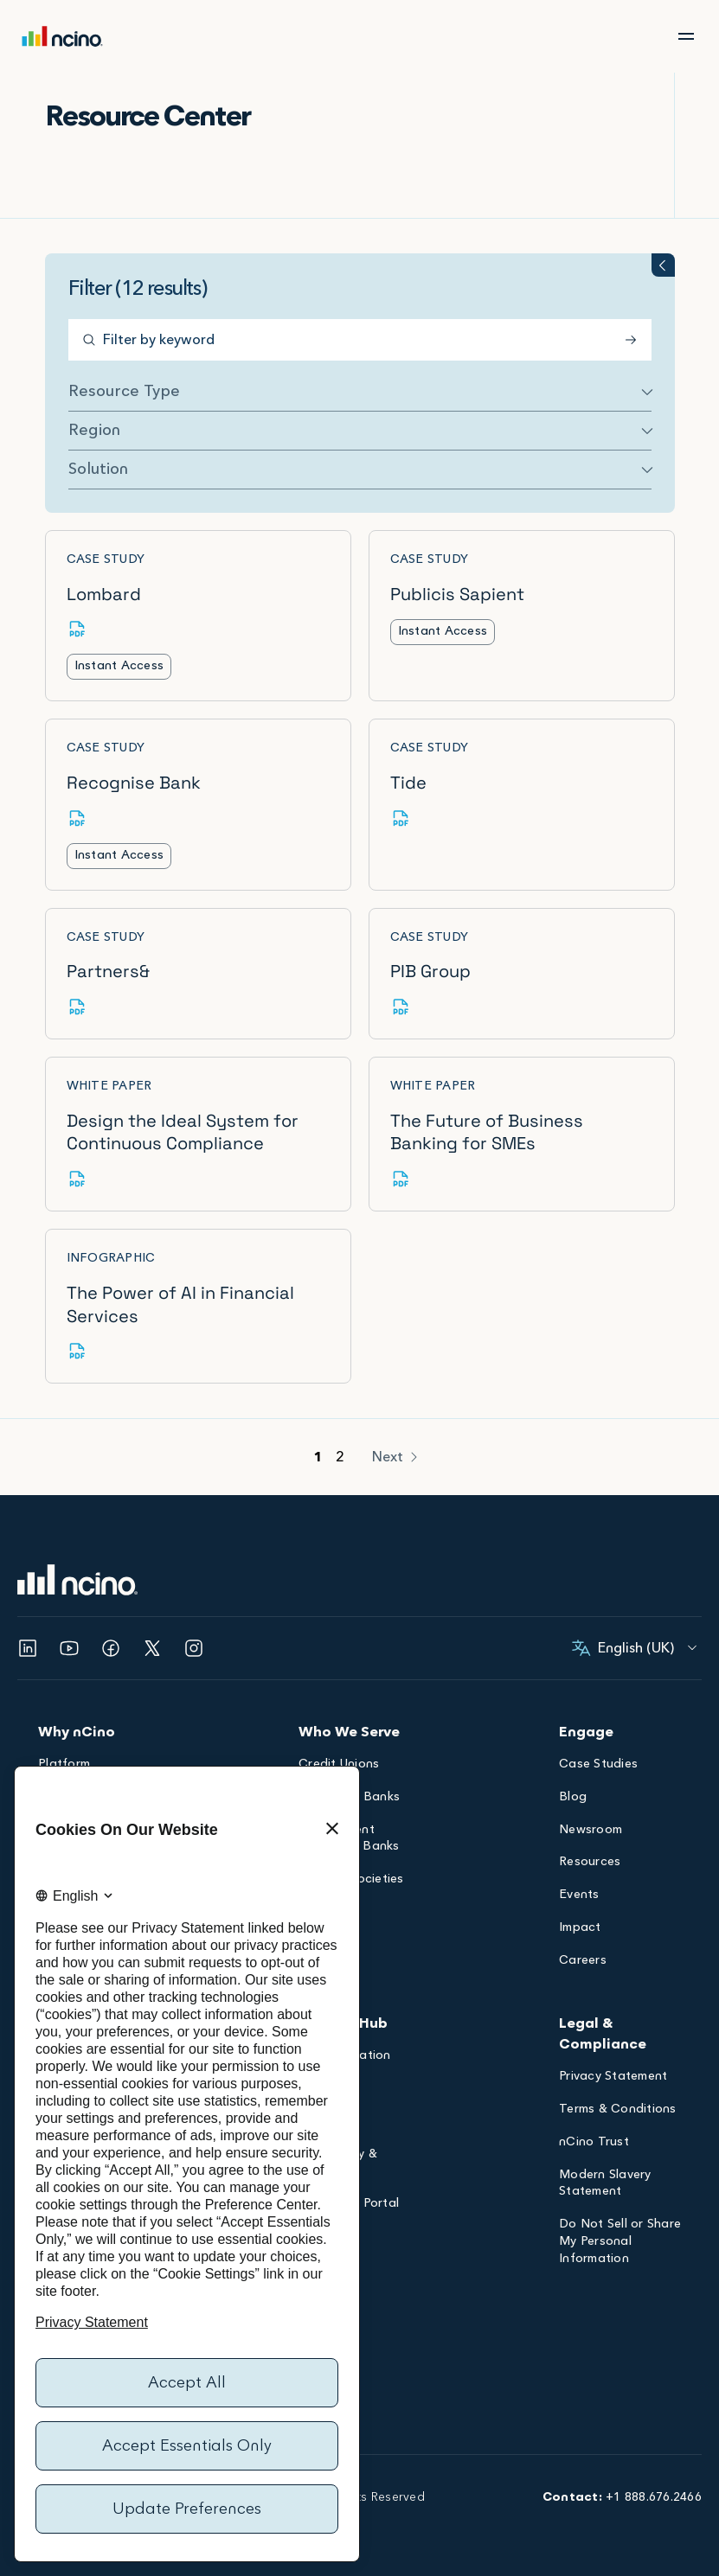 The height and width of the screenshot is (2576, 719). What do you see at coordinates (360, 340) in the screenshot?
I see `[Filter by keyword]` at bounding box center [360, 340].